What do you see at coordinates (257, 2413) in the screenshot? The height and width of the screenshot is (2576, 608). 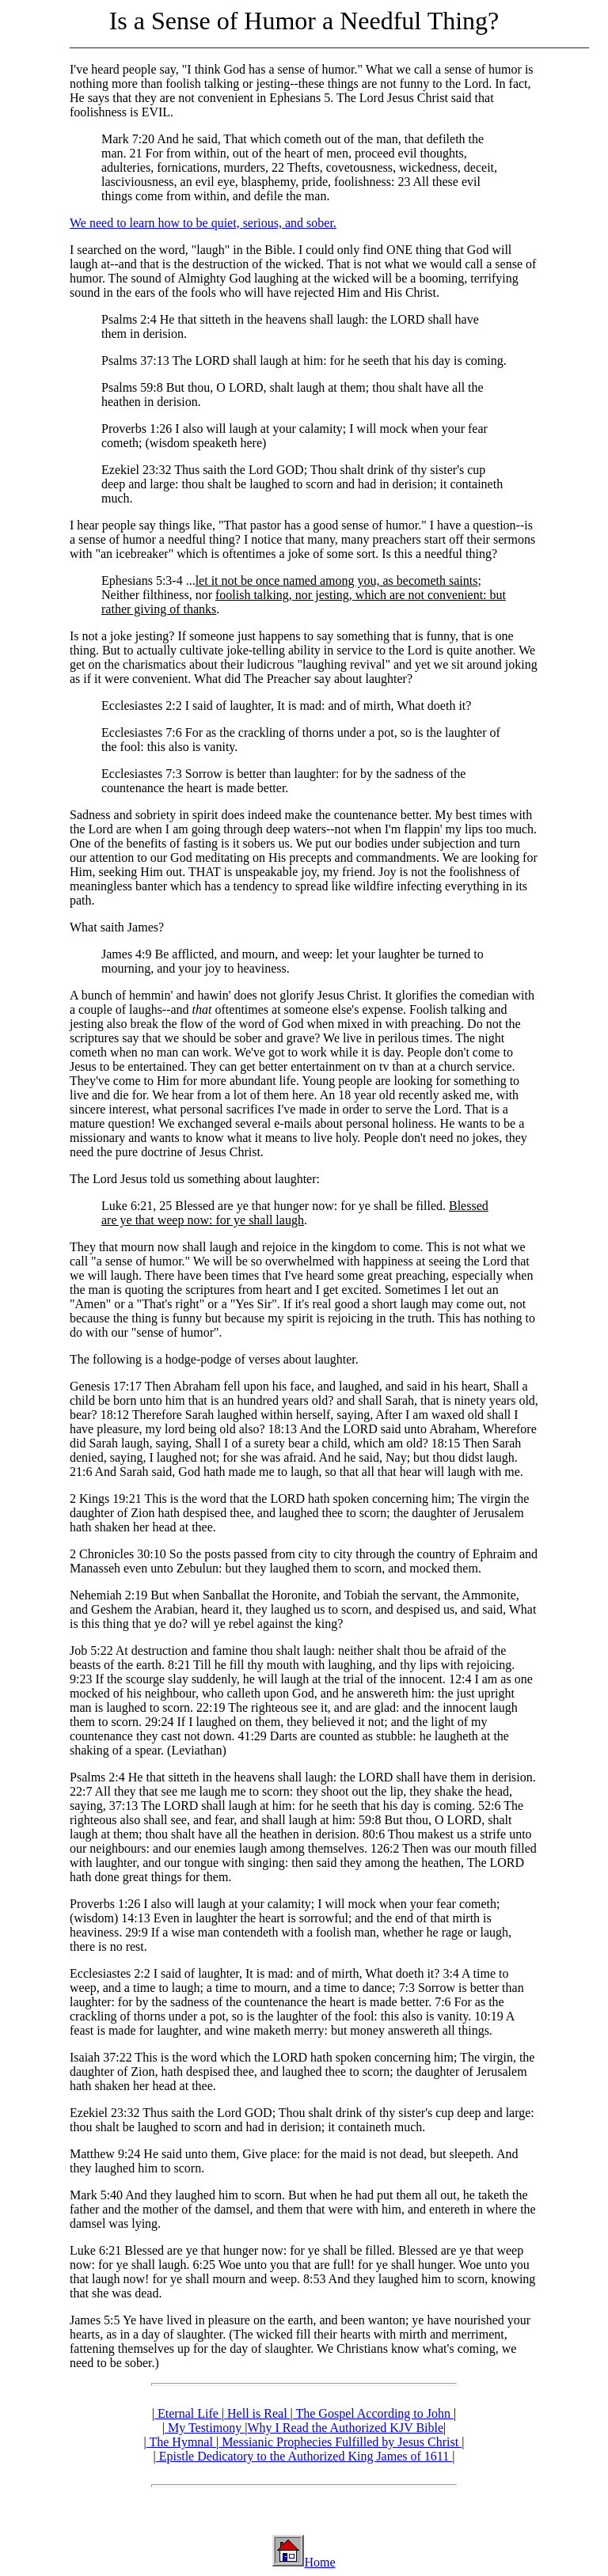 I see `Hell is Real` at bounding box center [257, 2413].